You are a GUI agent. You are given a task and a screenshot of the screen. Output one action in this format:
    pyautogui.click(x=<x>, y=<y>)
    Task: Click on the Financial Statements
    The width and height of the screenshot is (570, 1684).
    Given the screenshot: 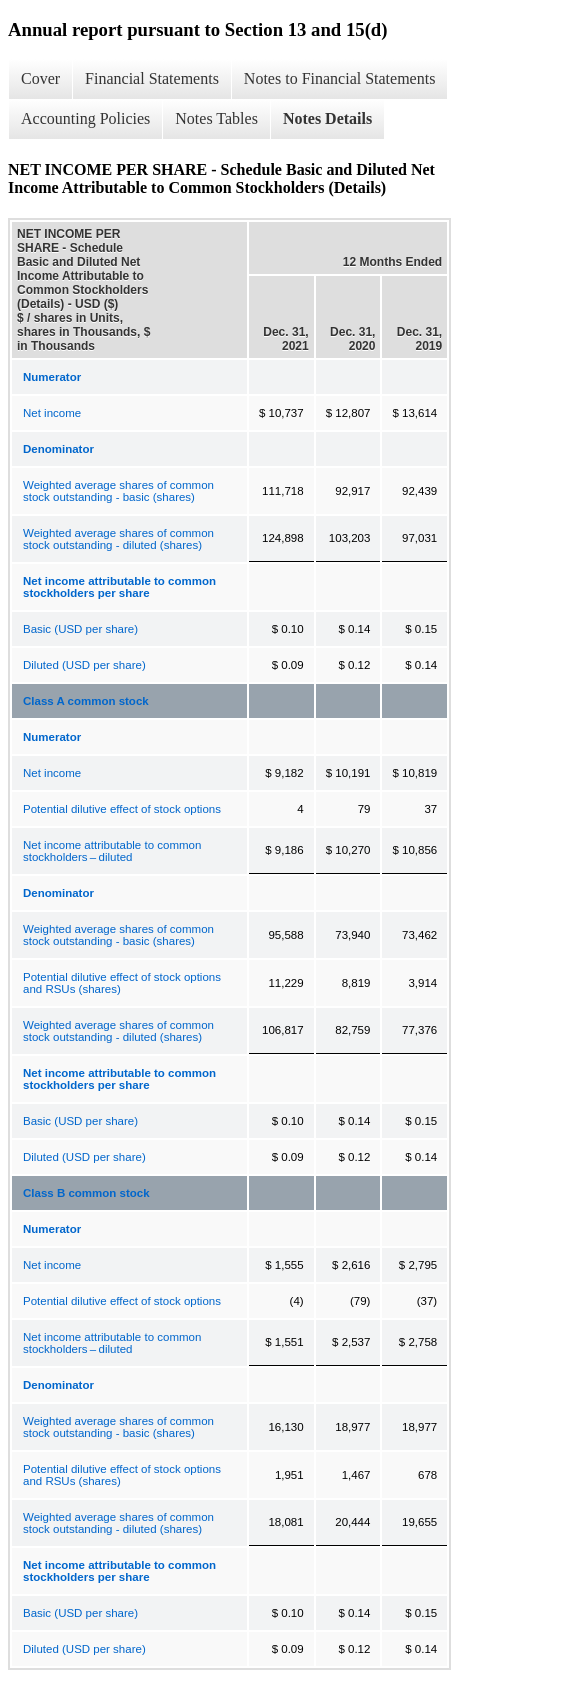 What is the action you would take?
    pyautogui.click(x=152, y=78)
    